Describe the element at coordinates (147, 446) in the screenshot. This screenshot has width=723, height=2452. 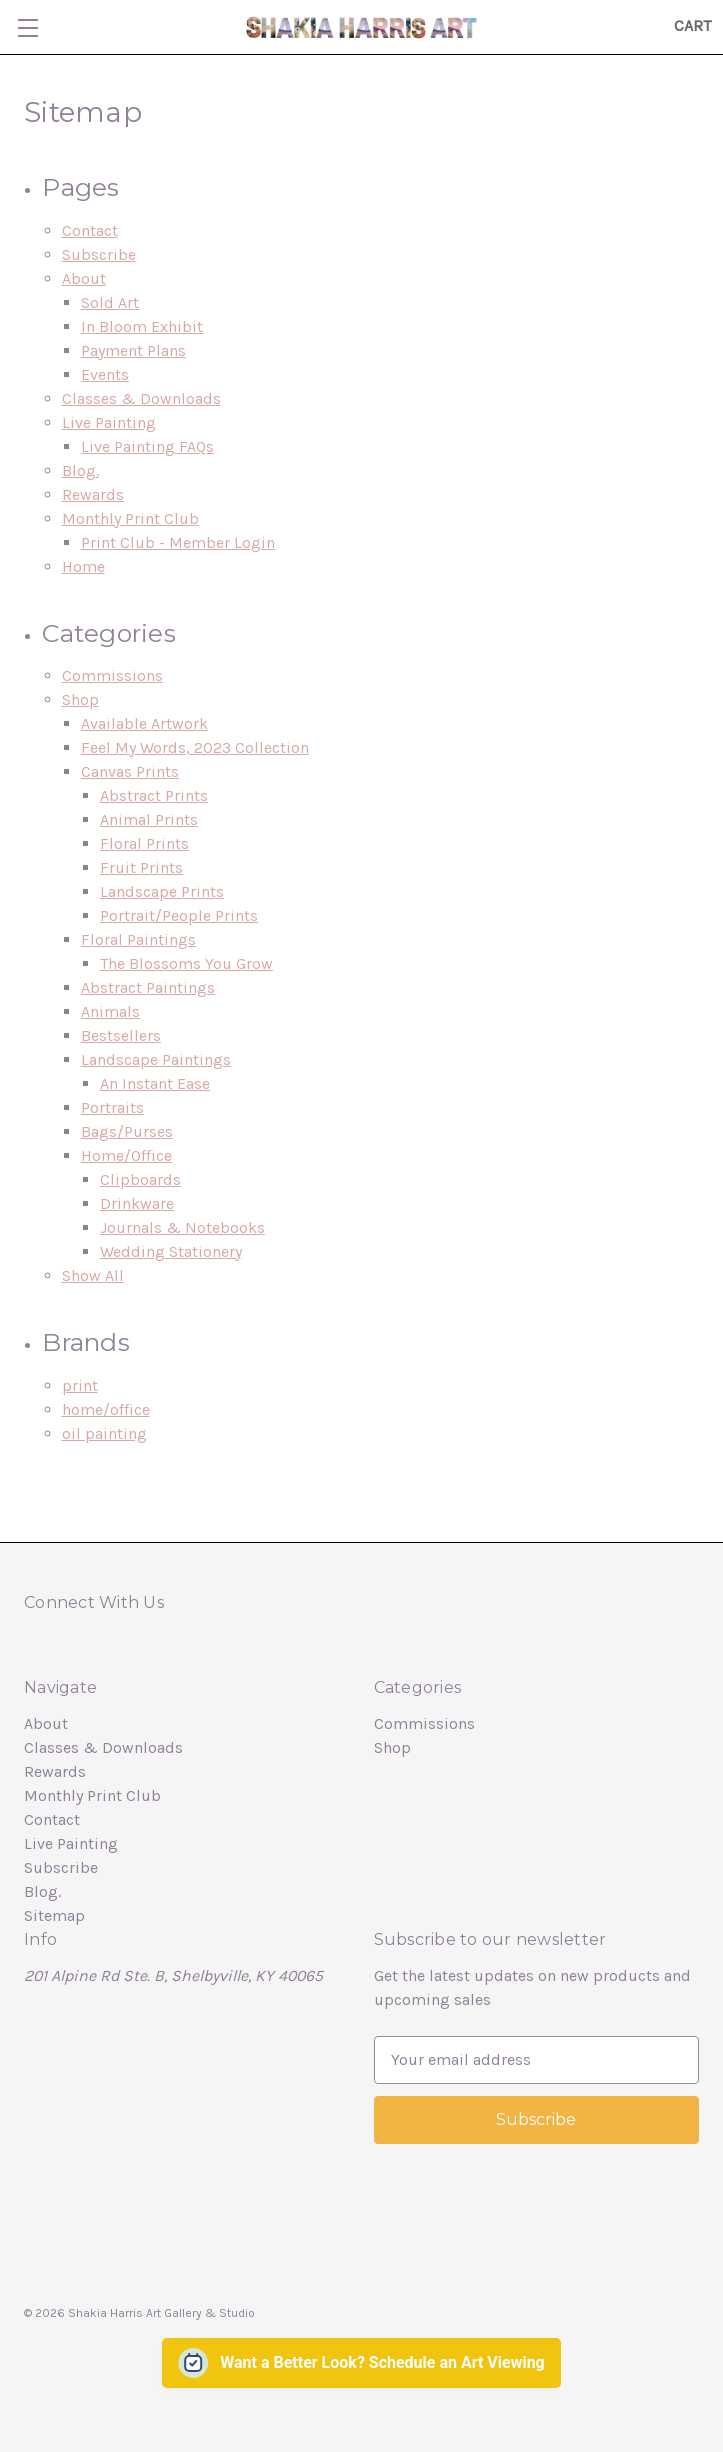
I see `Live Painting FAQs` at that location.